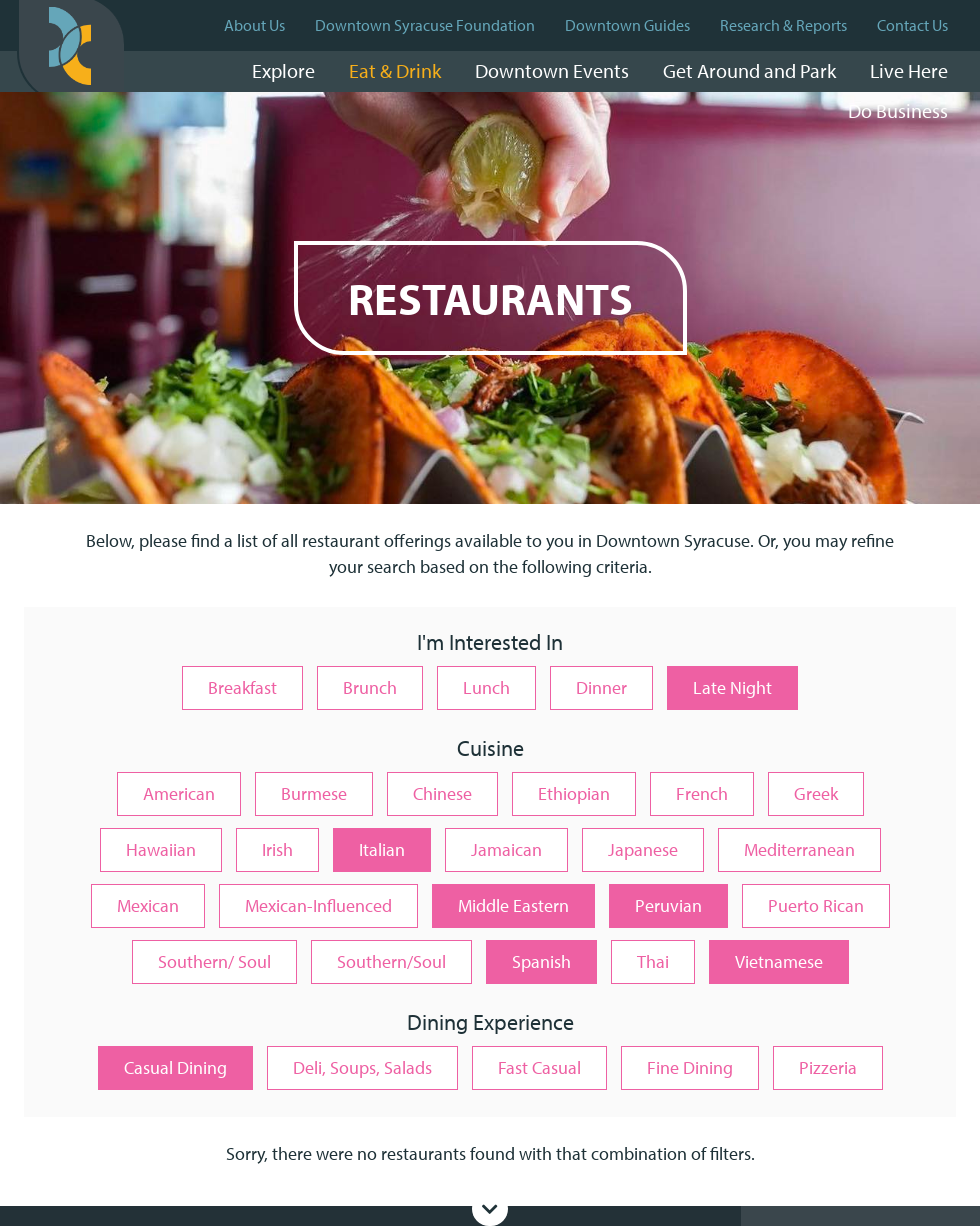 The height and width of the screenshot is (1226, 980). Describe the element at coordinates (283, 70) in the screenshot. I see `Explore` at that location.